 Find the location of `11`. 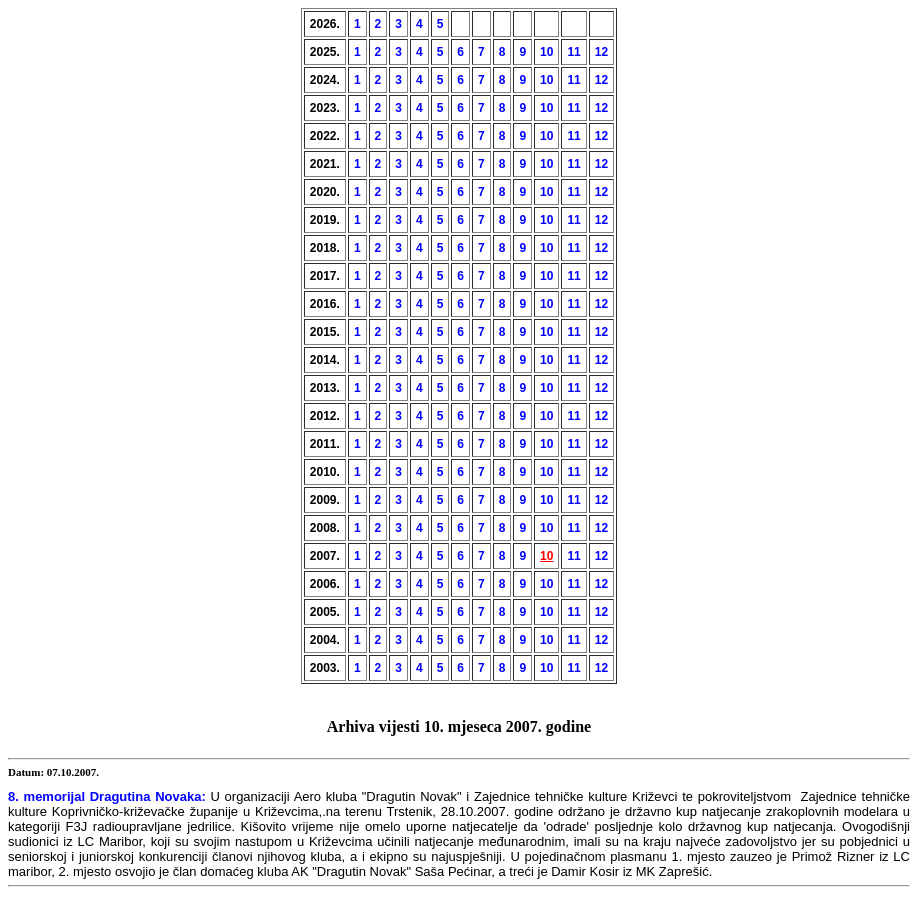

11 is located at coordinates (573, 52).